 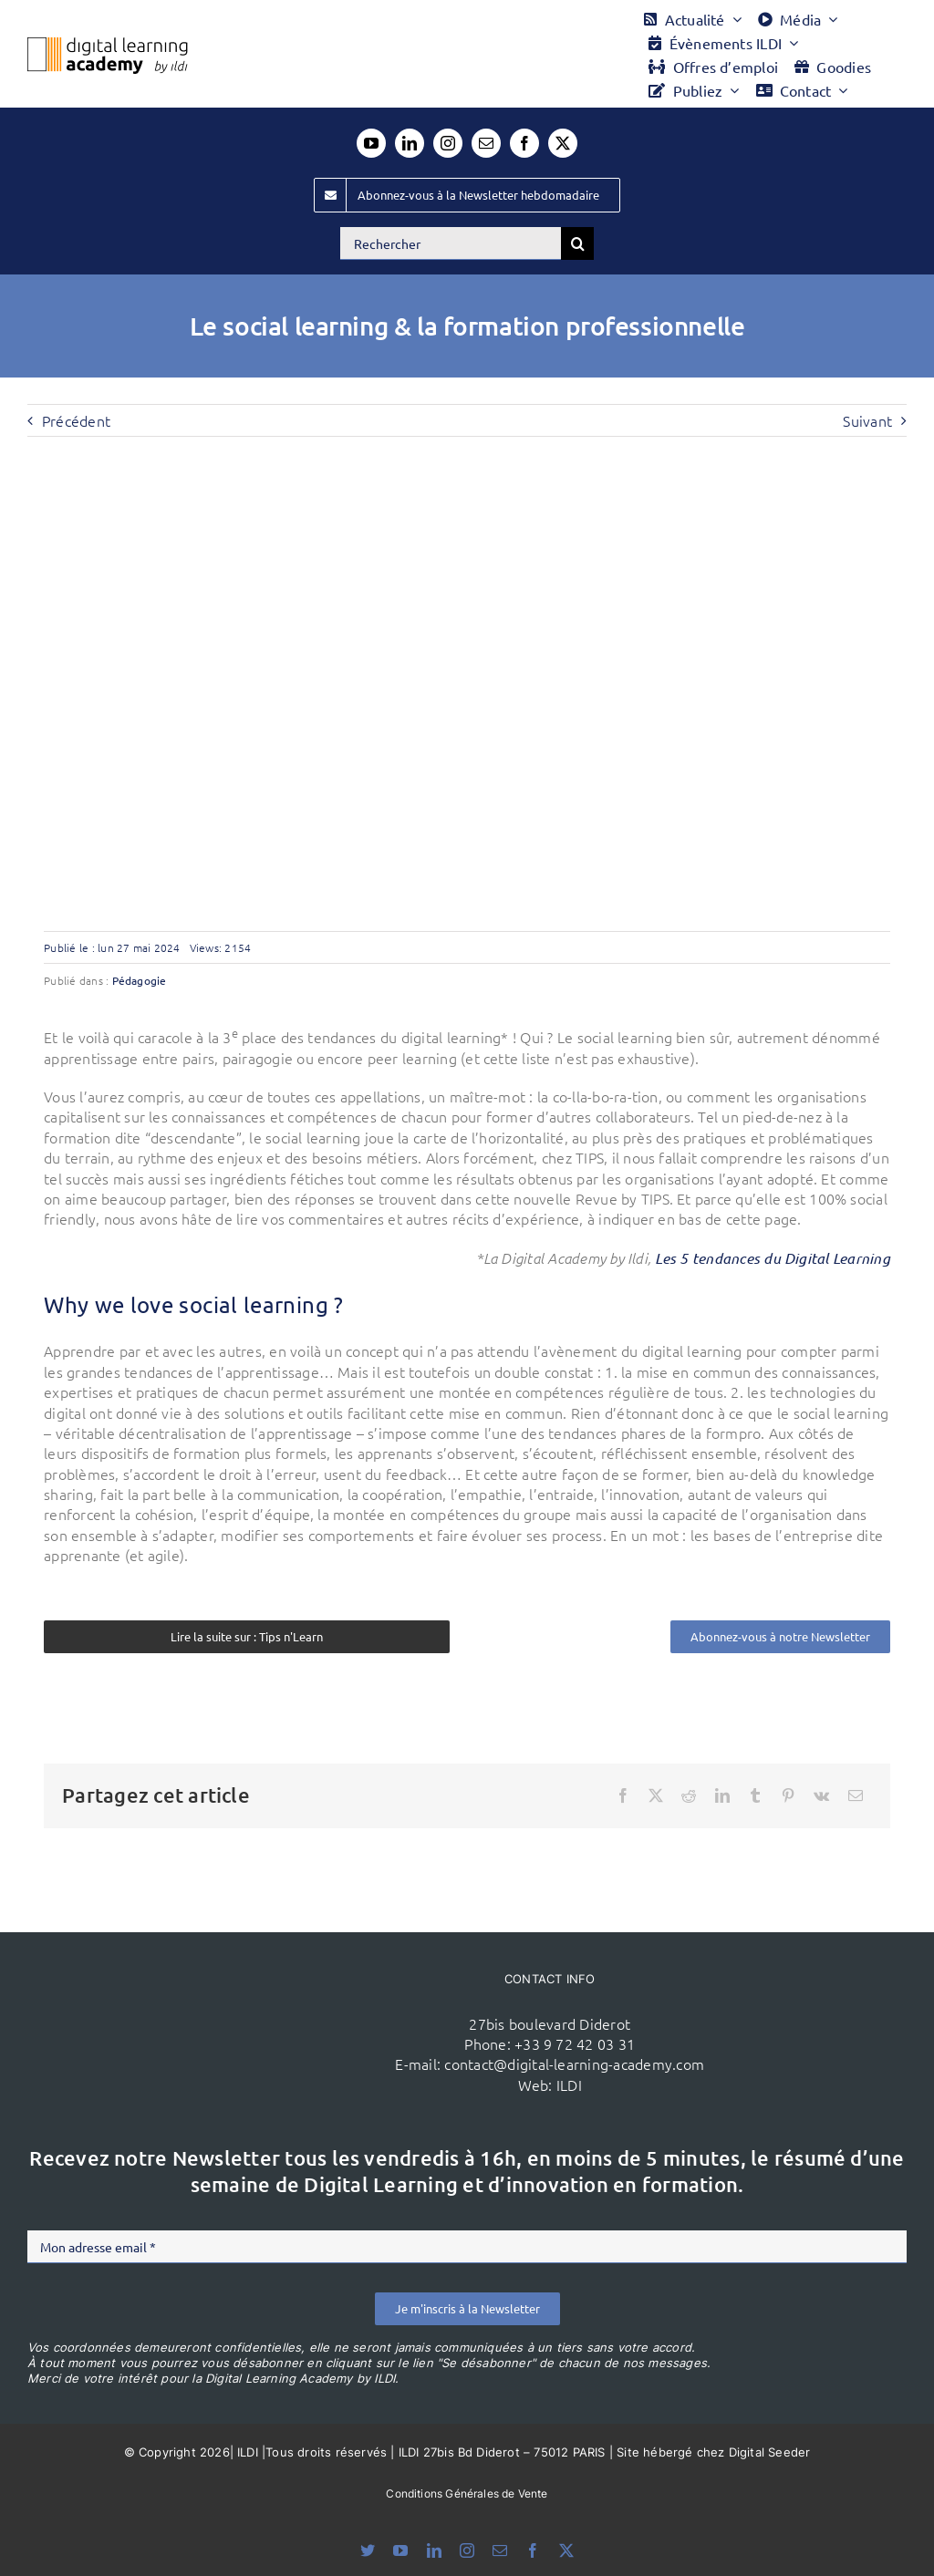 I want to click on [instagram], so click(x=447, y=143).